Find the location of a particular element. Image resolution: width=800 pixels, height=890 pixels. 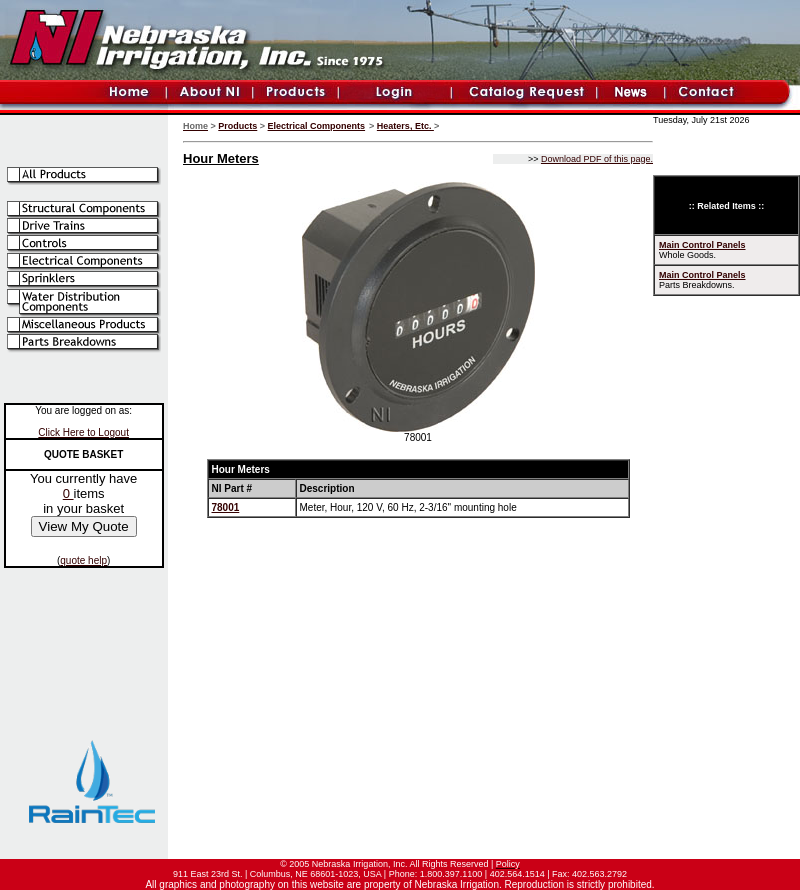

Electrical Components is located at coordinates (317, 126).